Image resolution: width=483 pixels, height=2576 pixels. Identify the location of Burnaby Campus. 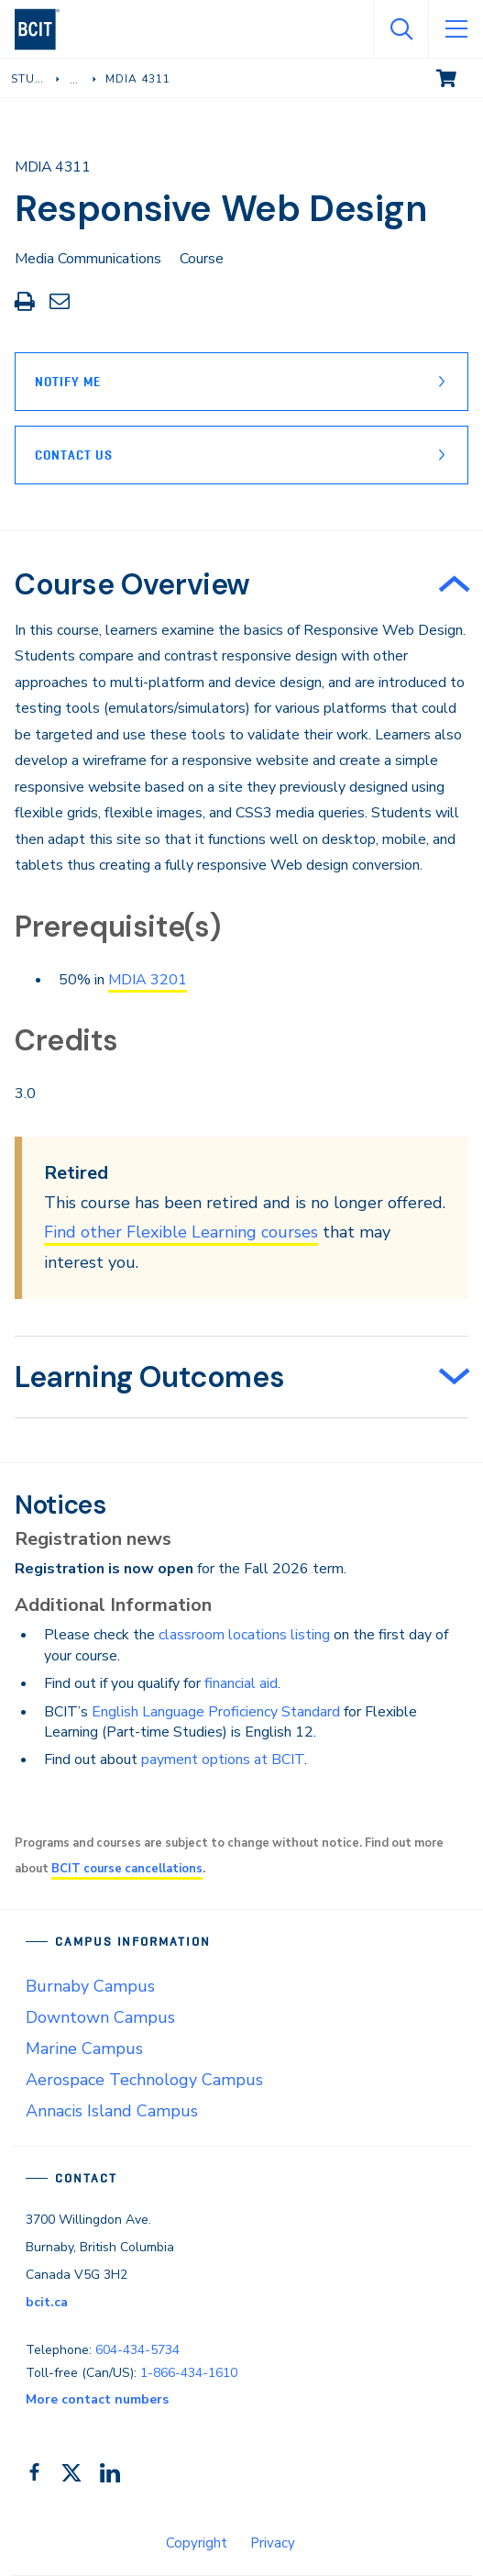
(90, 1986).